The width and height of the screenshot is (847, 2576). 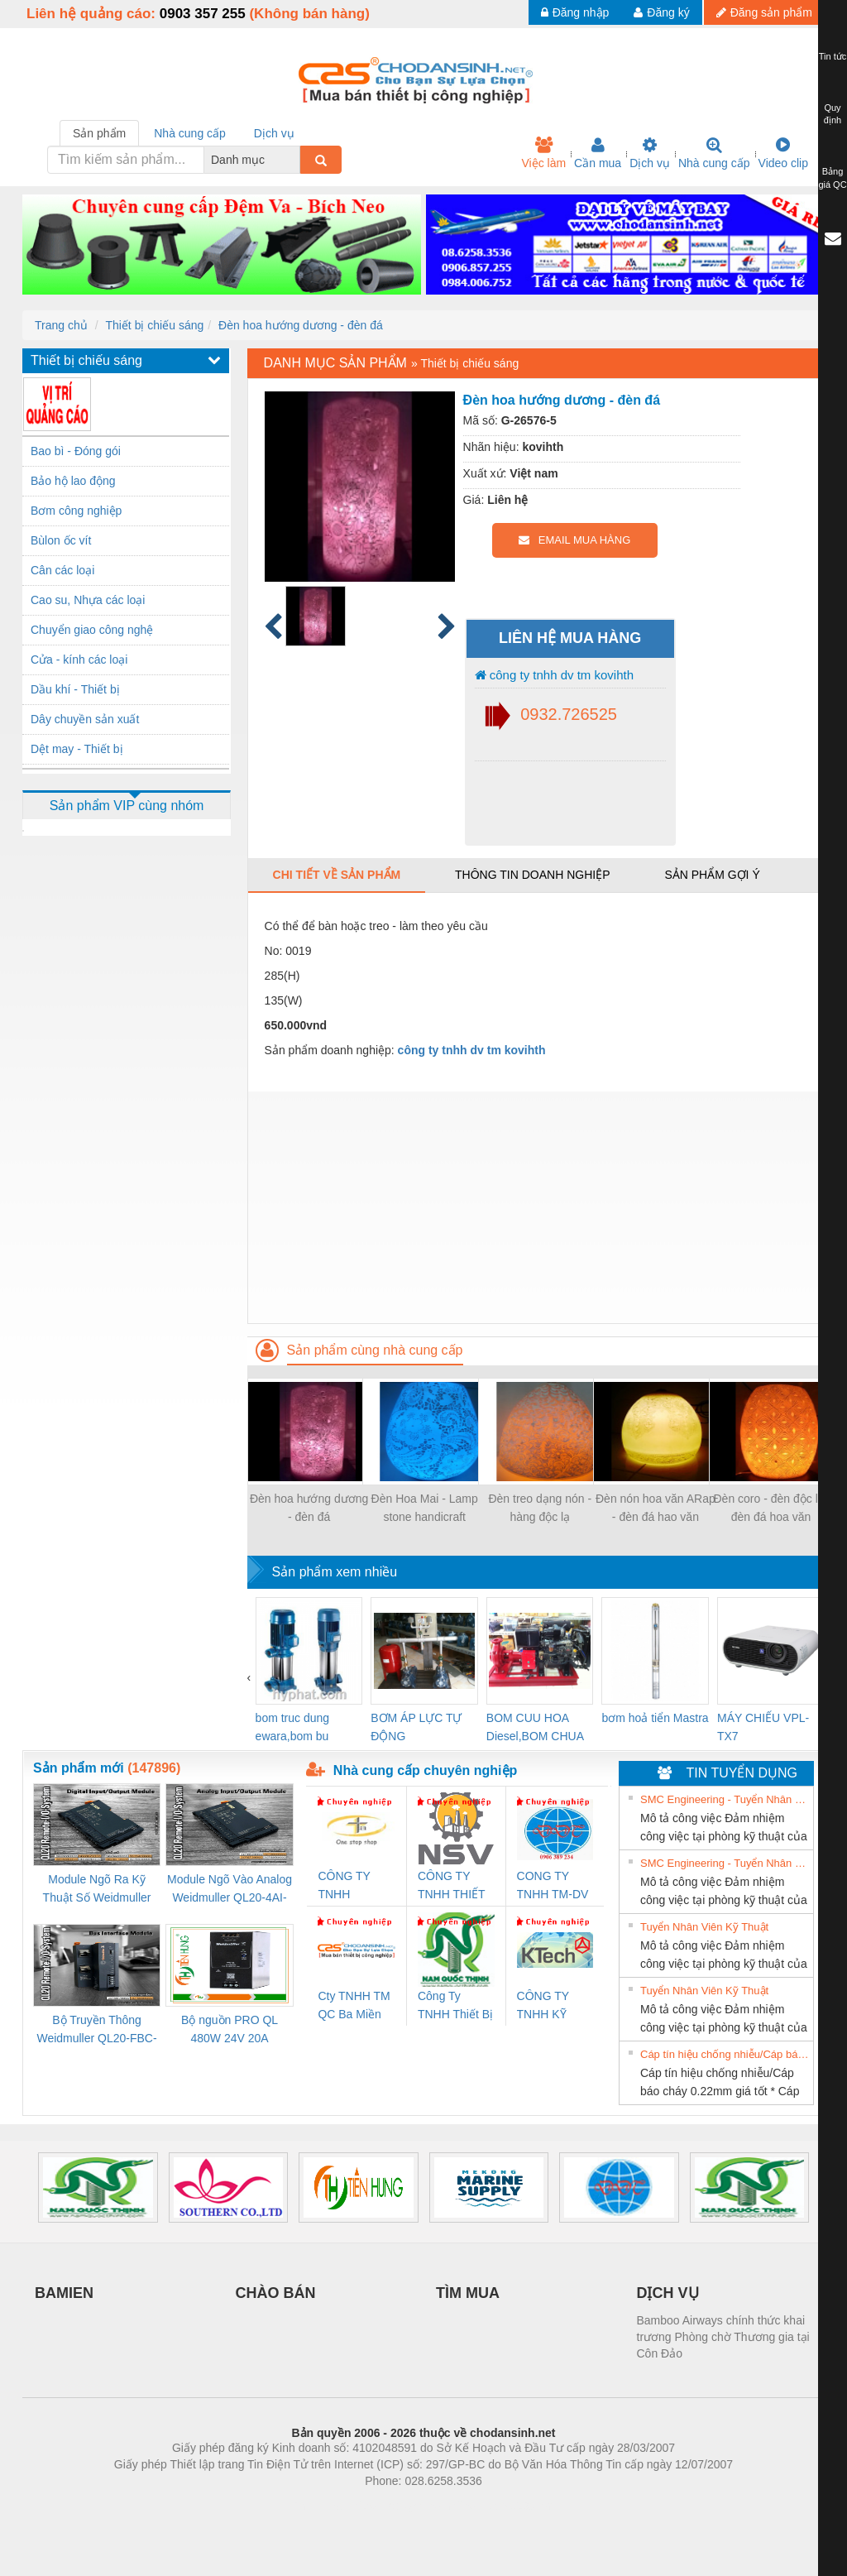 I want to click on Bơm công nghiệp, so click(x=76, y=510).